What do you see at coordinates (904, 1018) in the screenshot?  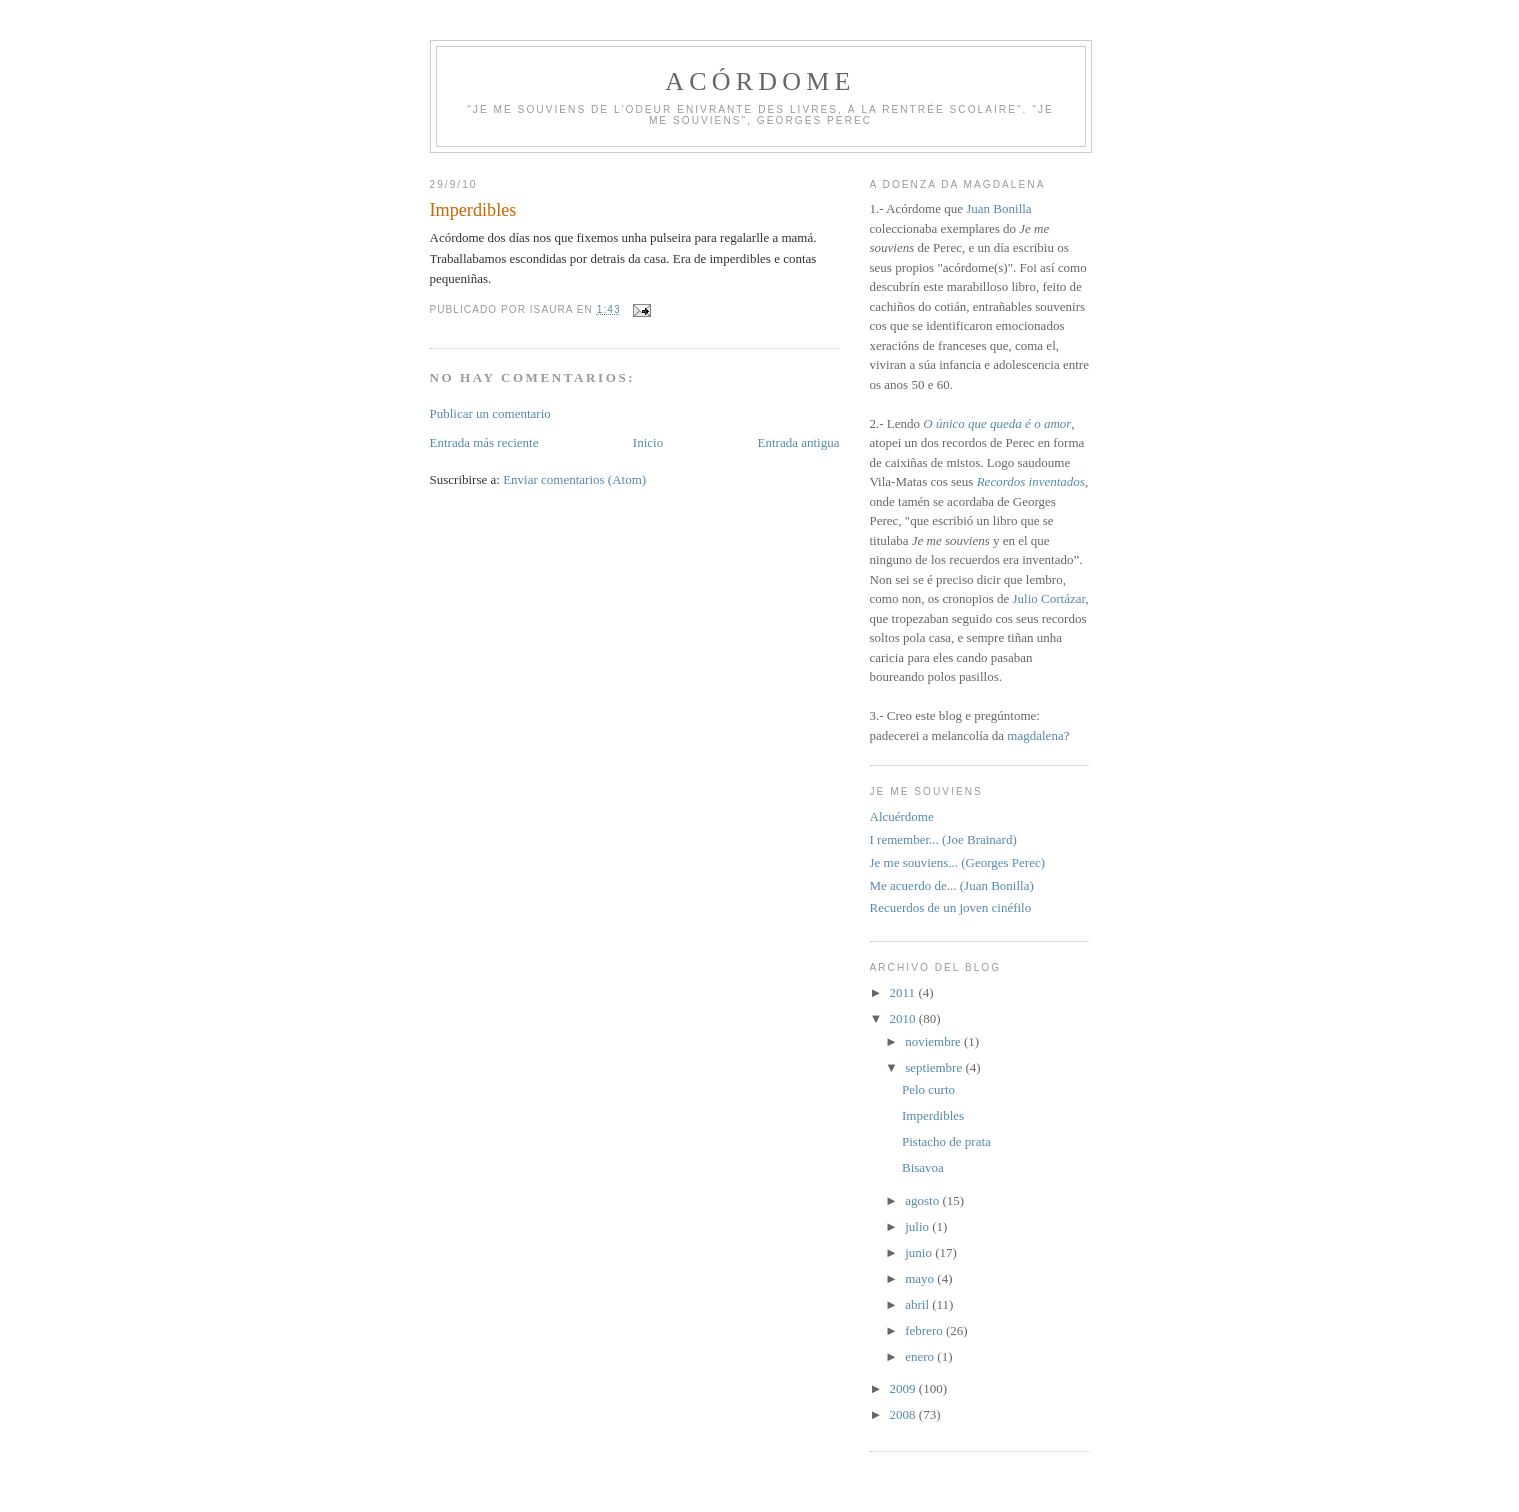 I see `2010` at bounding box center [904, 1018].